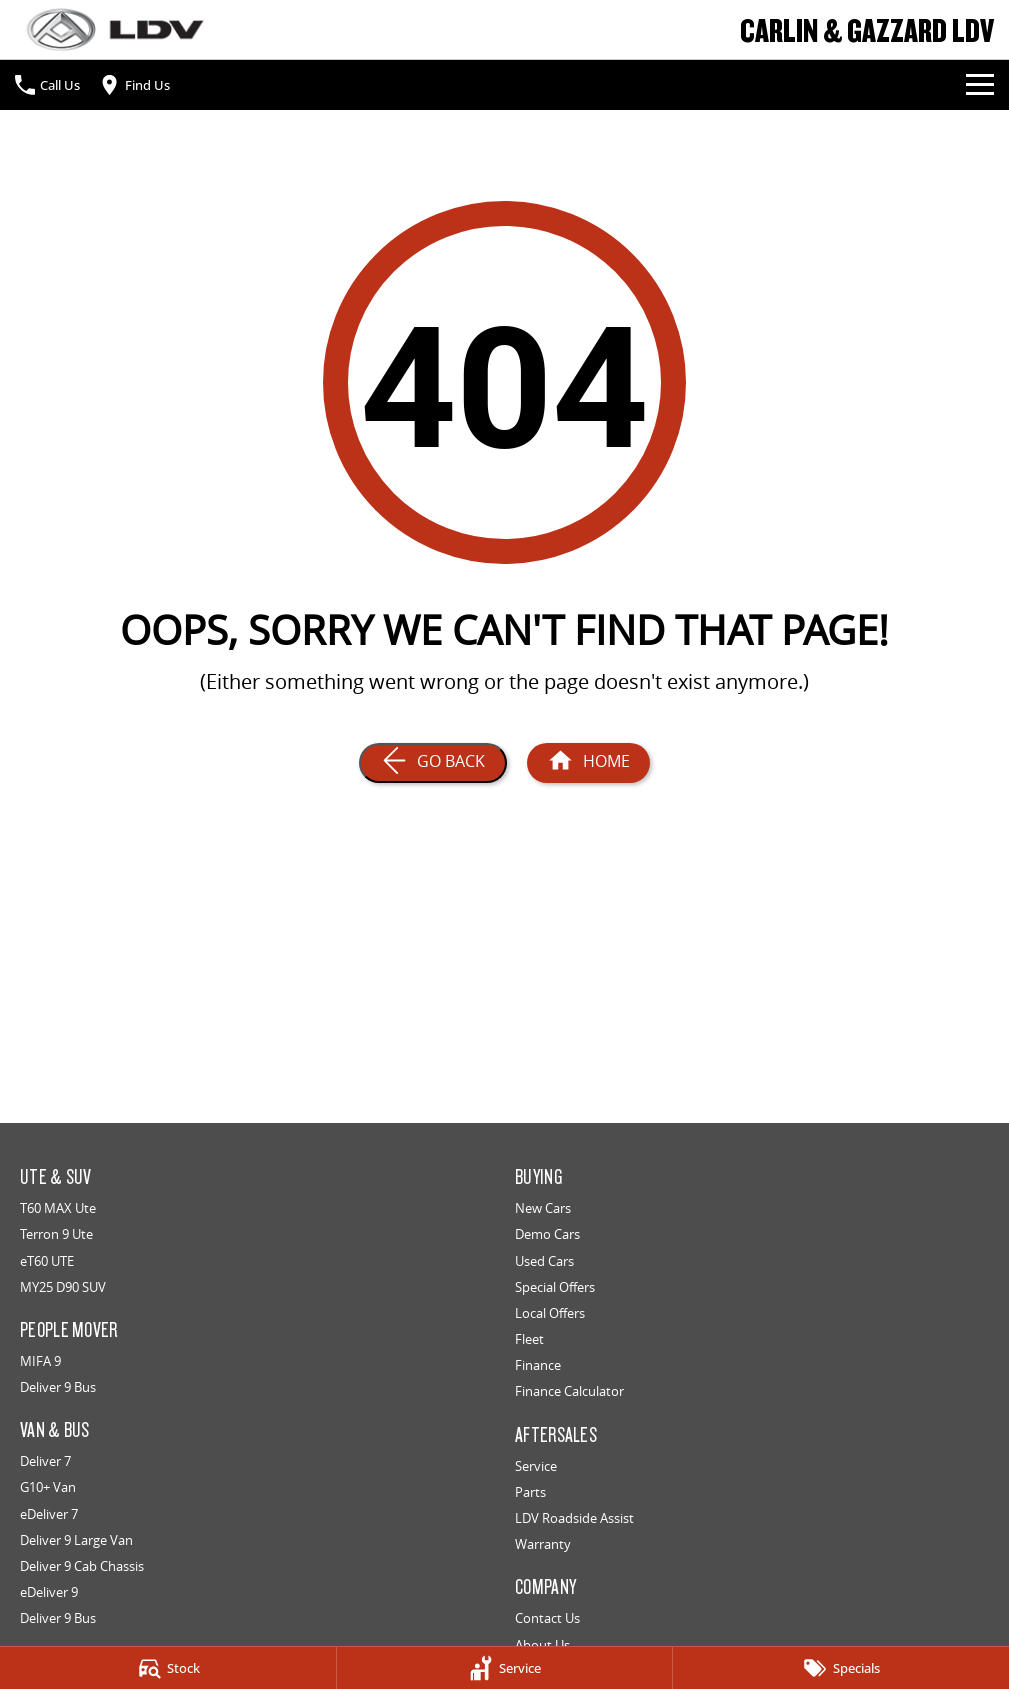 The width and height of the screenshot is (1009, 1689). Describe the element at coordinates (168, 1668) in the screenshot. I see `[Stock]` at that location.